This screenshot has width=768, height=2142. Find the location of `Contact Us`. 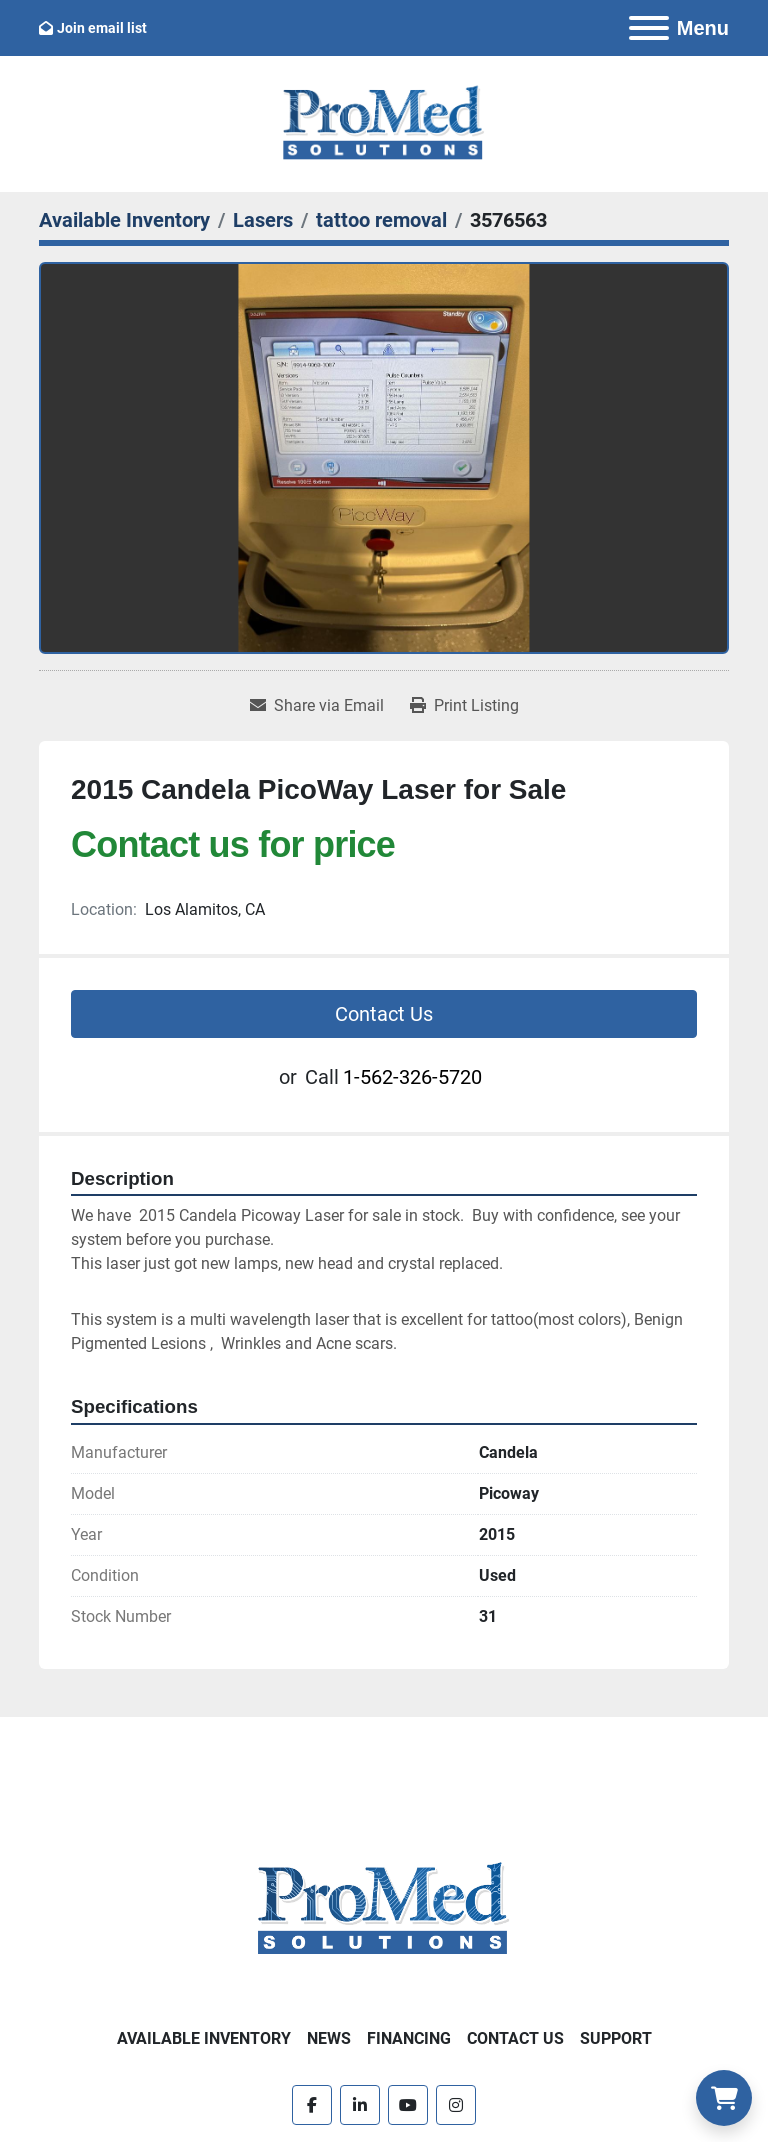

Contact Us is located at coordinates (384, 1014).